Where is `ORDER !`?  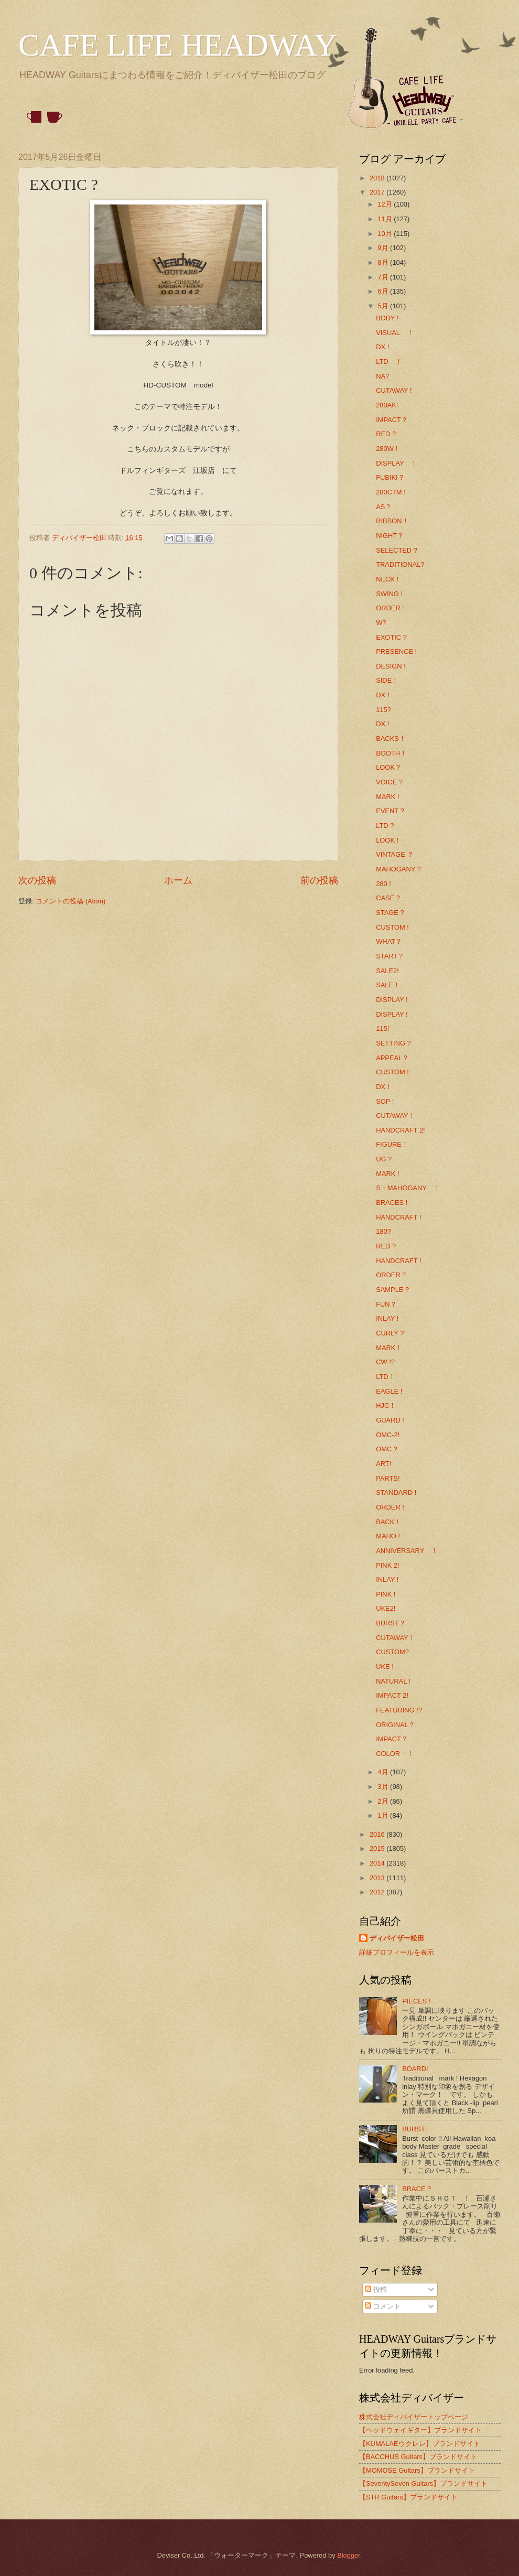
ORDER ! is located at coordinates (390, 1507).